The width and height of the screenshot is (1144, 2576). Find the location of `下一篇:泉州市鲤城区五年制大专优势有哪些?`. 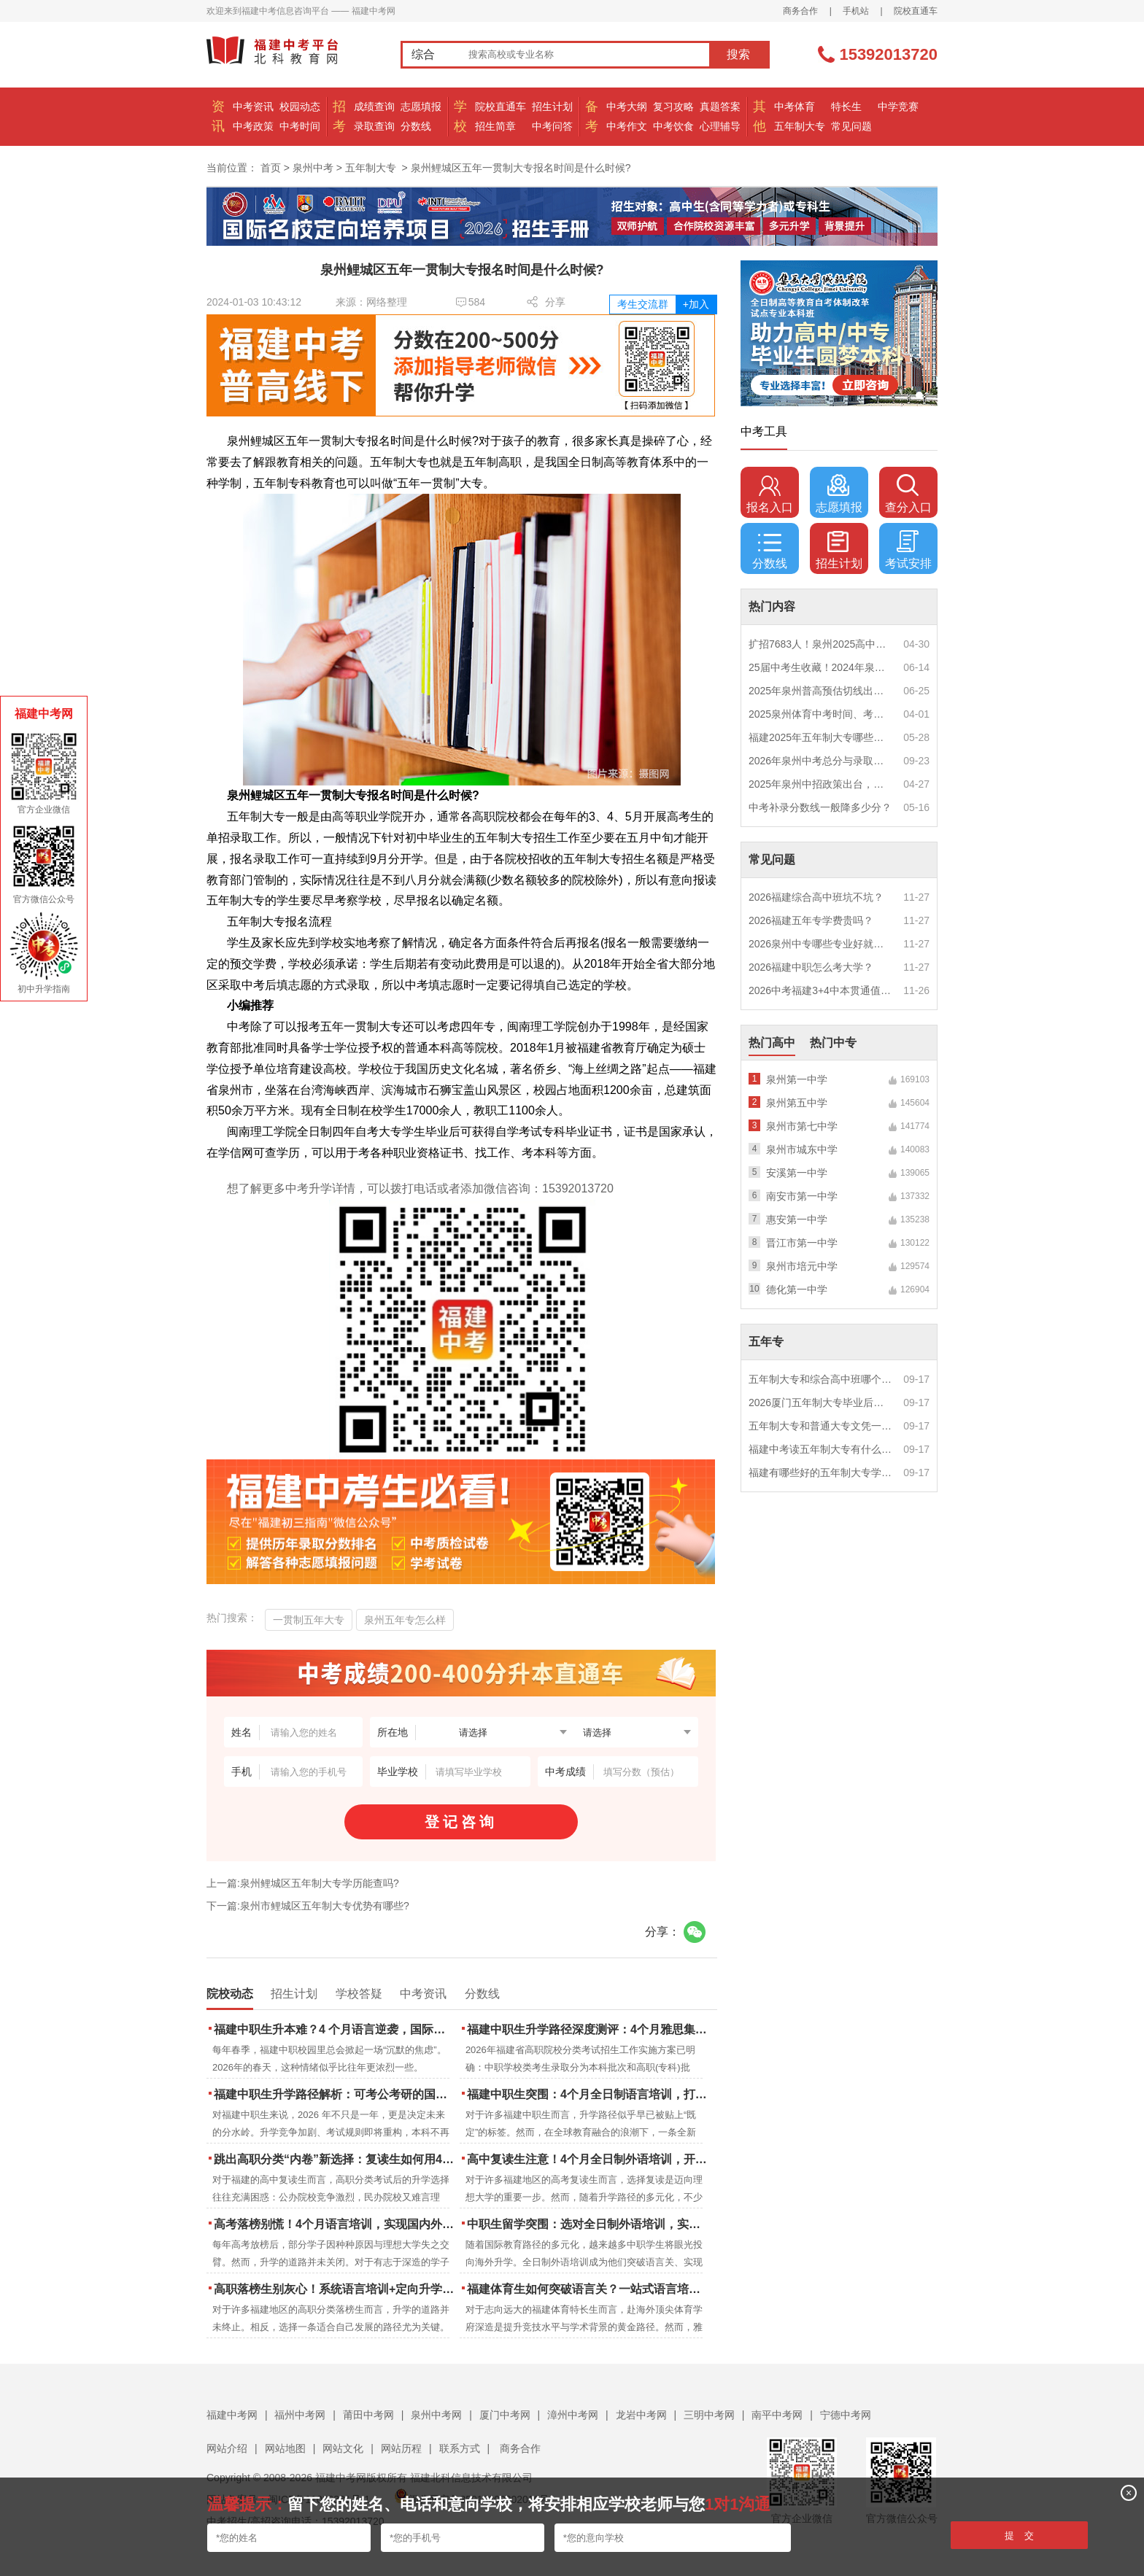

下一篇:泉州市鲤城区五年制大专优势有哪些? is located at coordinates (307, 1906).